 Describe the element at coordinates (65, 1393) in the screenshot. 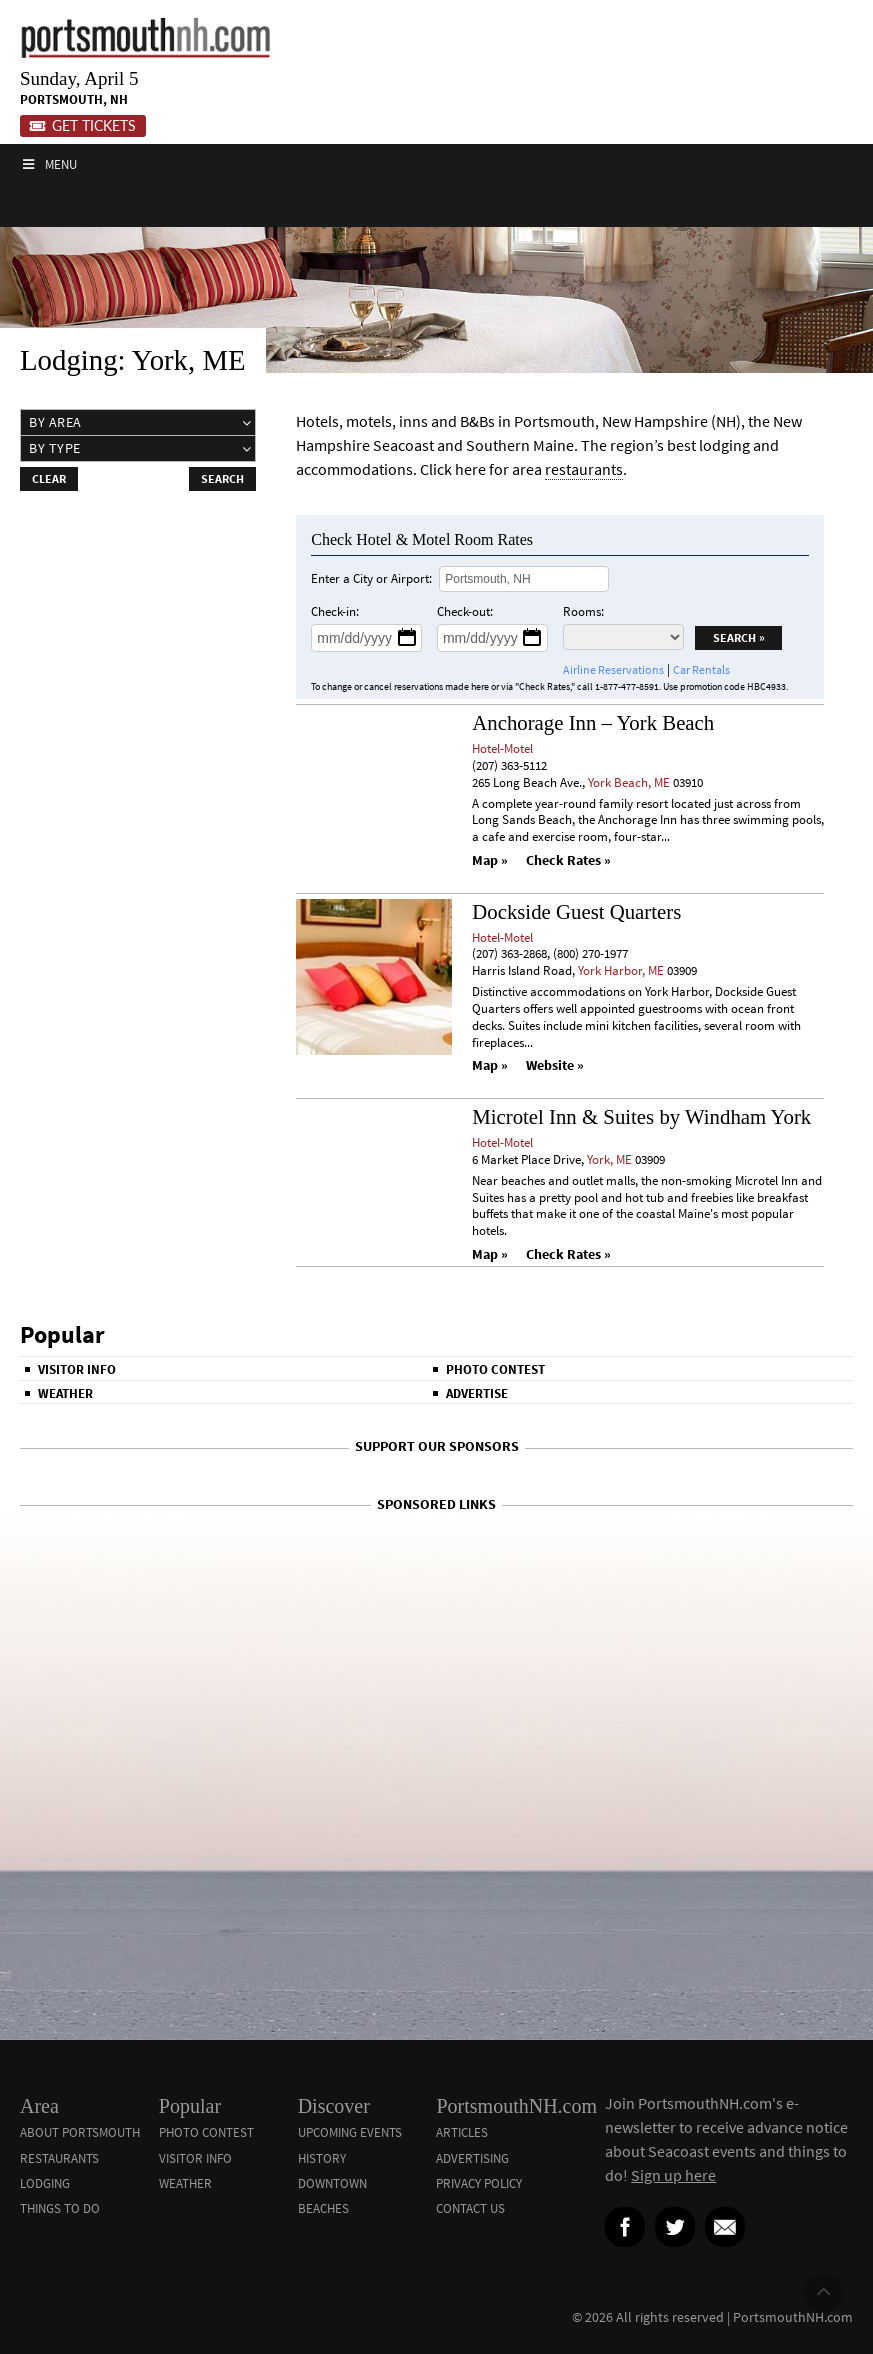

I see `Weather` at that location.